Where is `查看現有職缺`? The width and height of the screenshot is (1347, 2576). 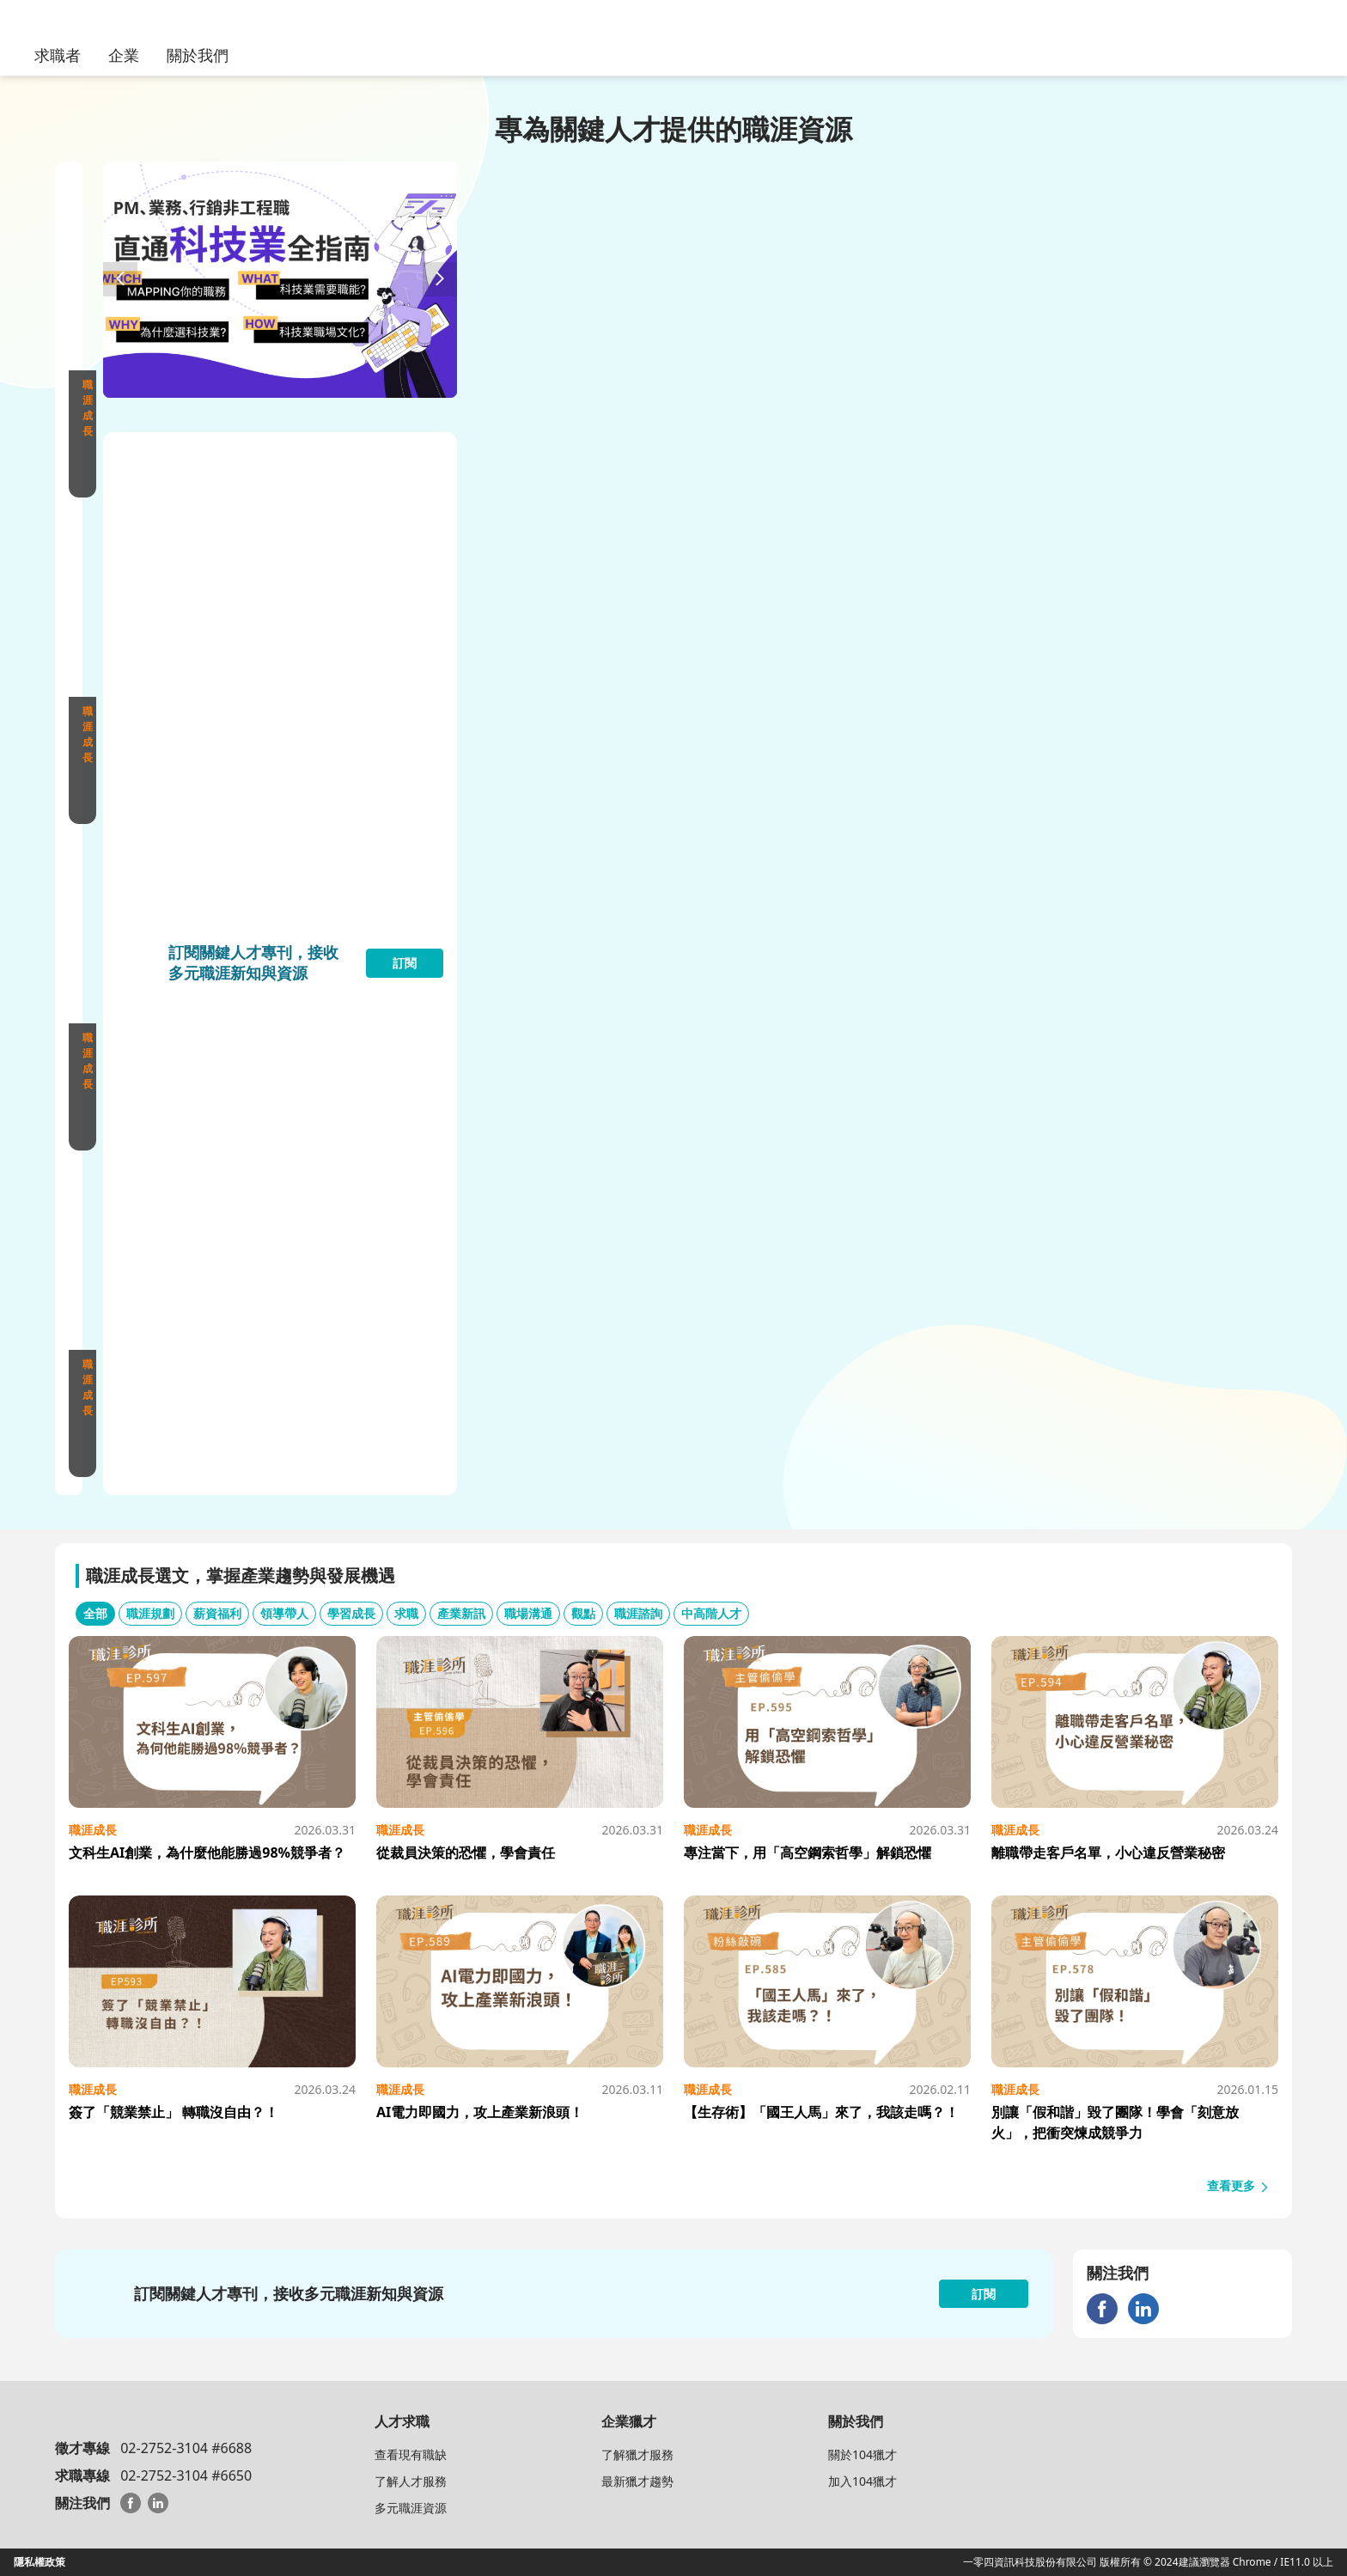
查看現有職缺 is located at coordinates (411, 2454).